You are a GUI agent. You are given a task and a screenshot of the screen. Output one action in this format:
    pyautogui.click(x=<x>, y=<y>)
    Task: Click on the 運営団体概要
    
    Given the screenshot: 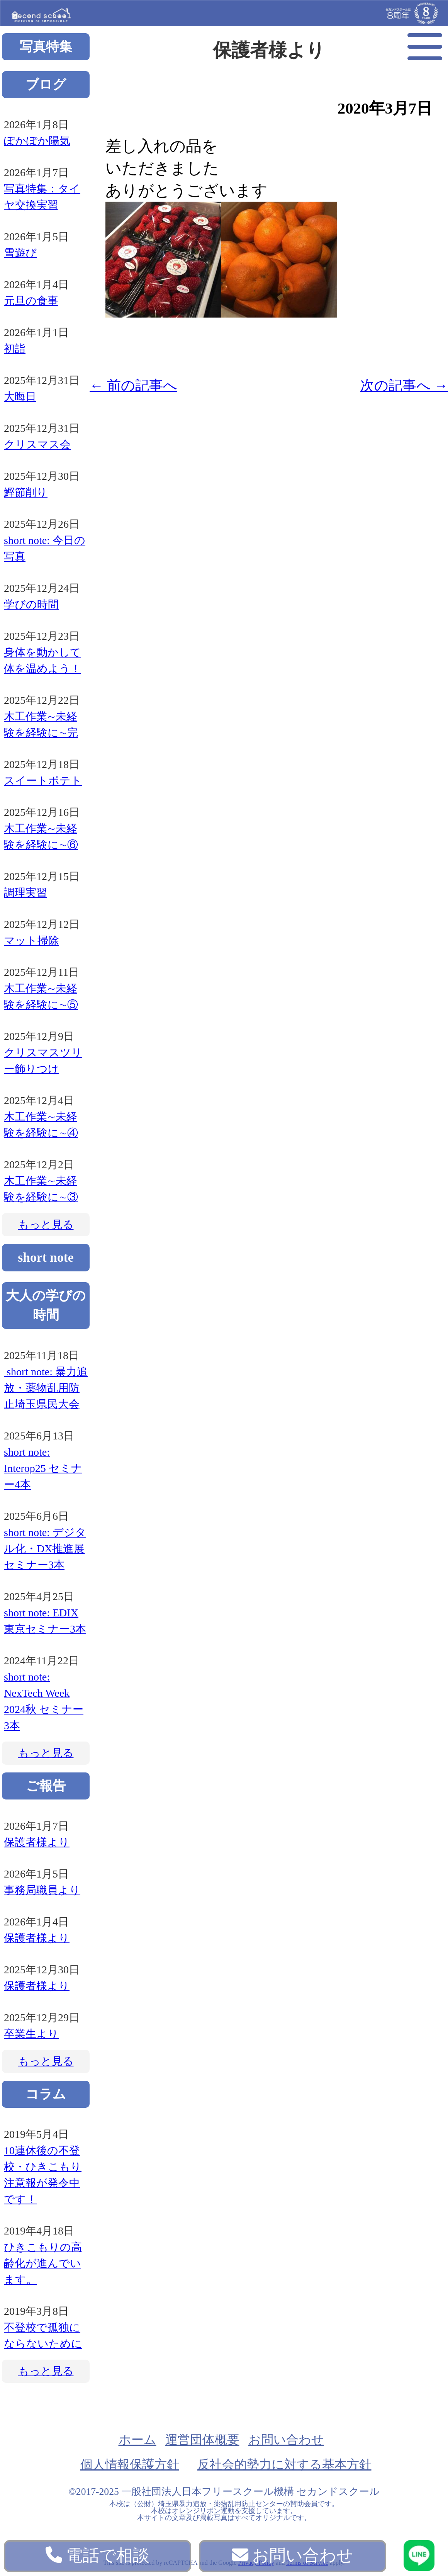 What is the action you would take?
    pyautogui.click(x=202, y=2440)
    